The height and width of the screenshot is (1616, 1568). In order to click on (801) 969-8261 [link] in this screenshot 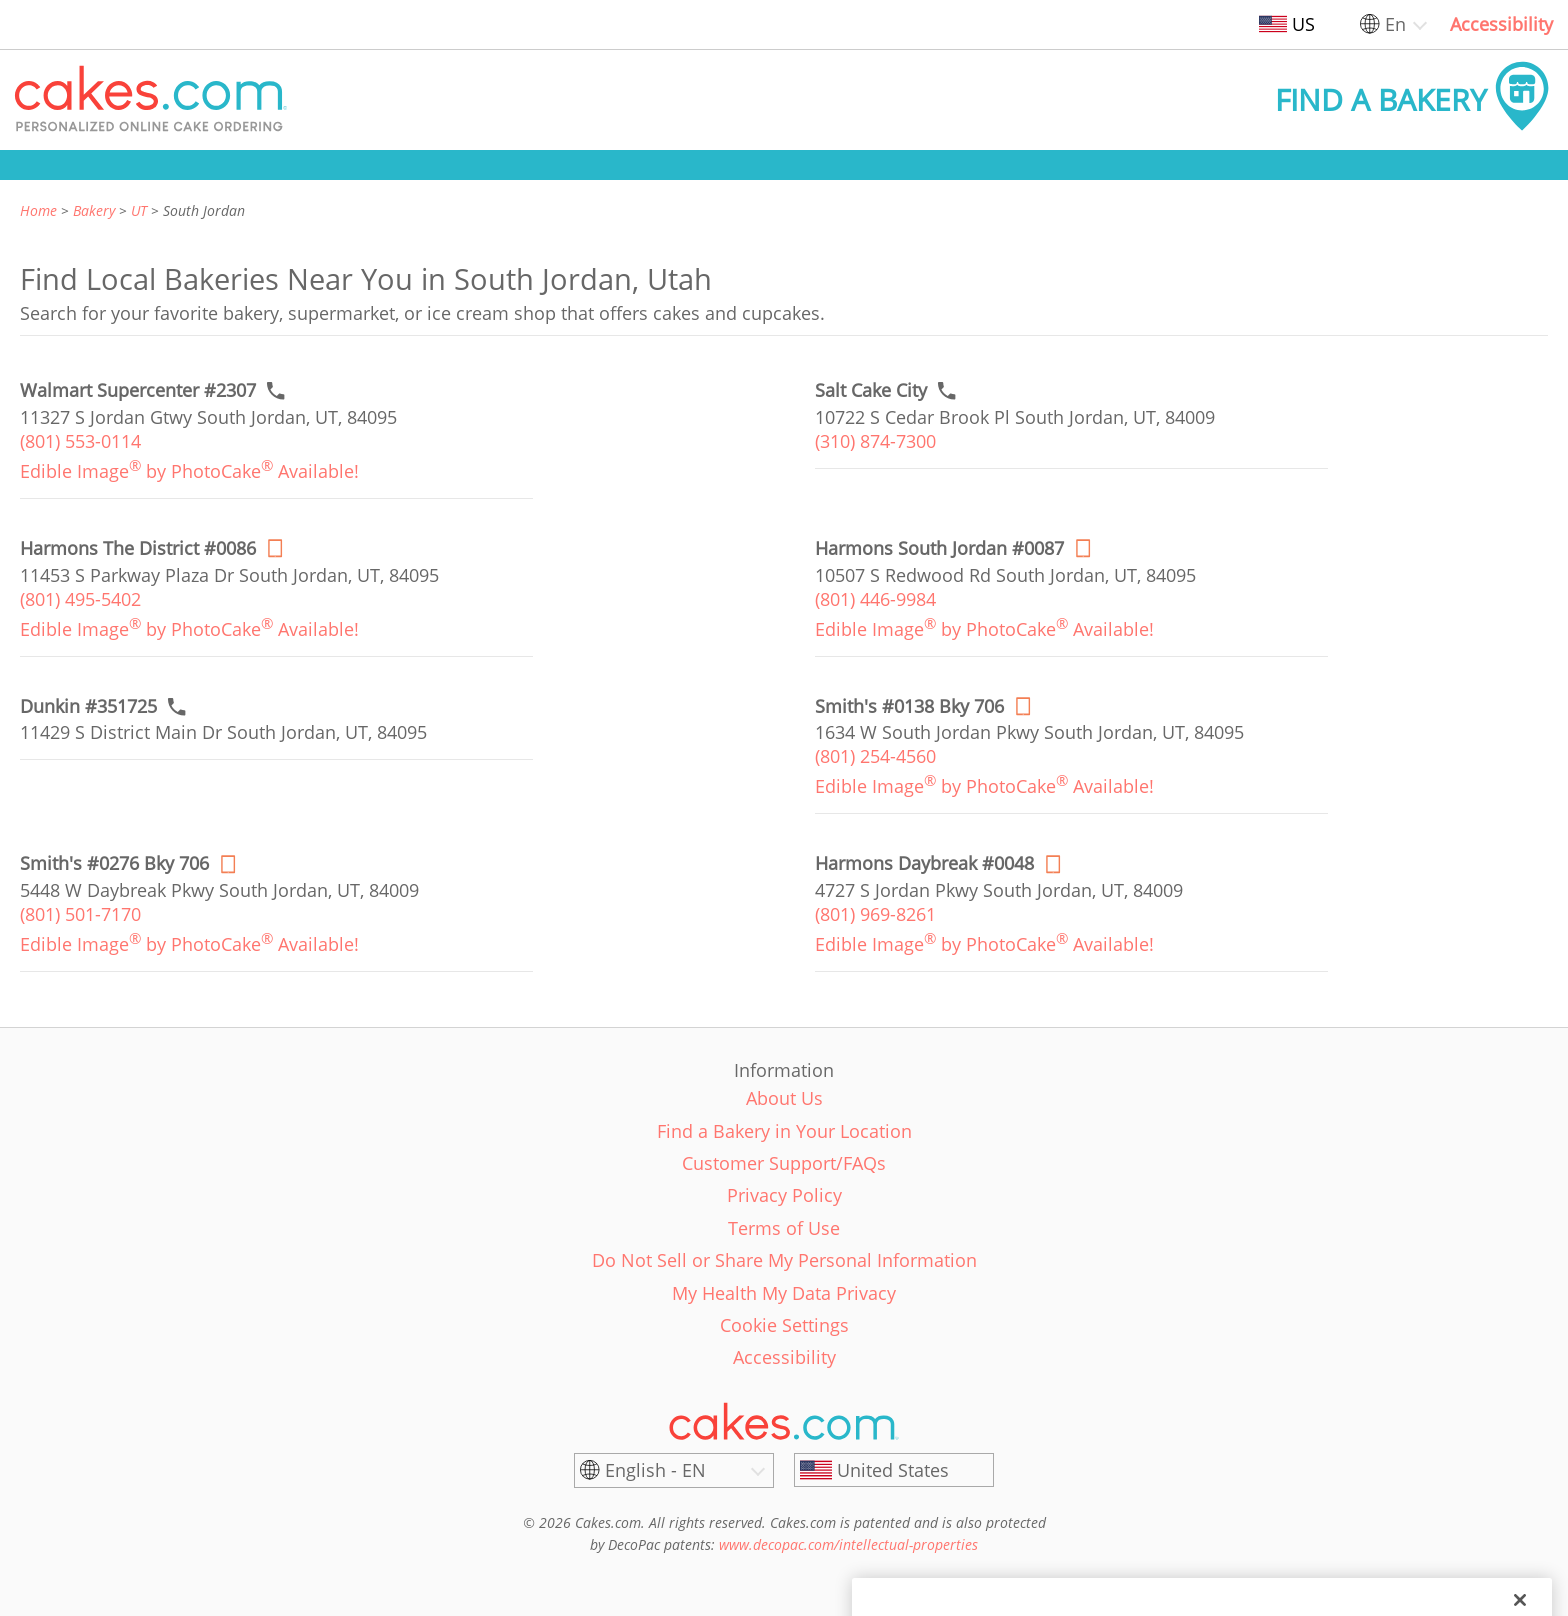, I will do `click(875, 914)`.